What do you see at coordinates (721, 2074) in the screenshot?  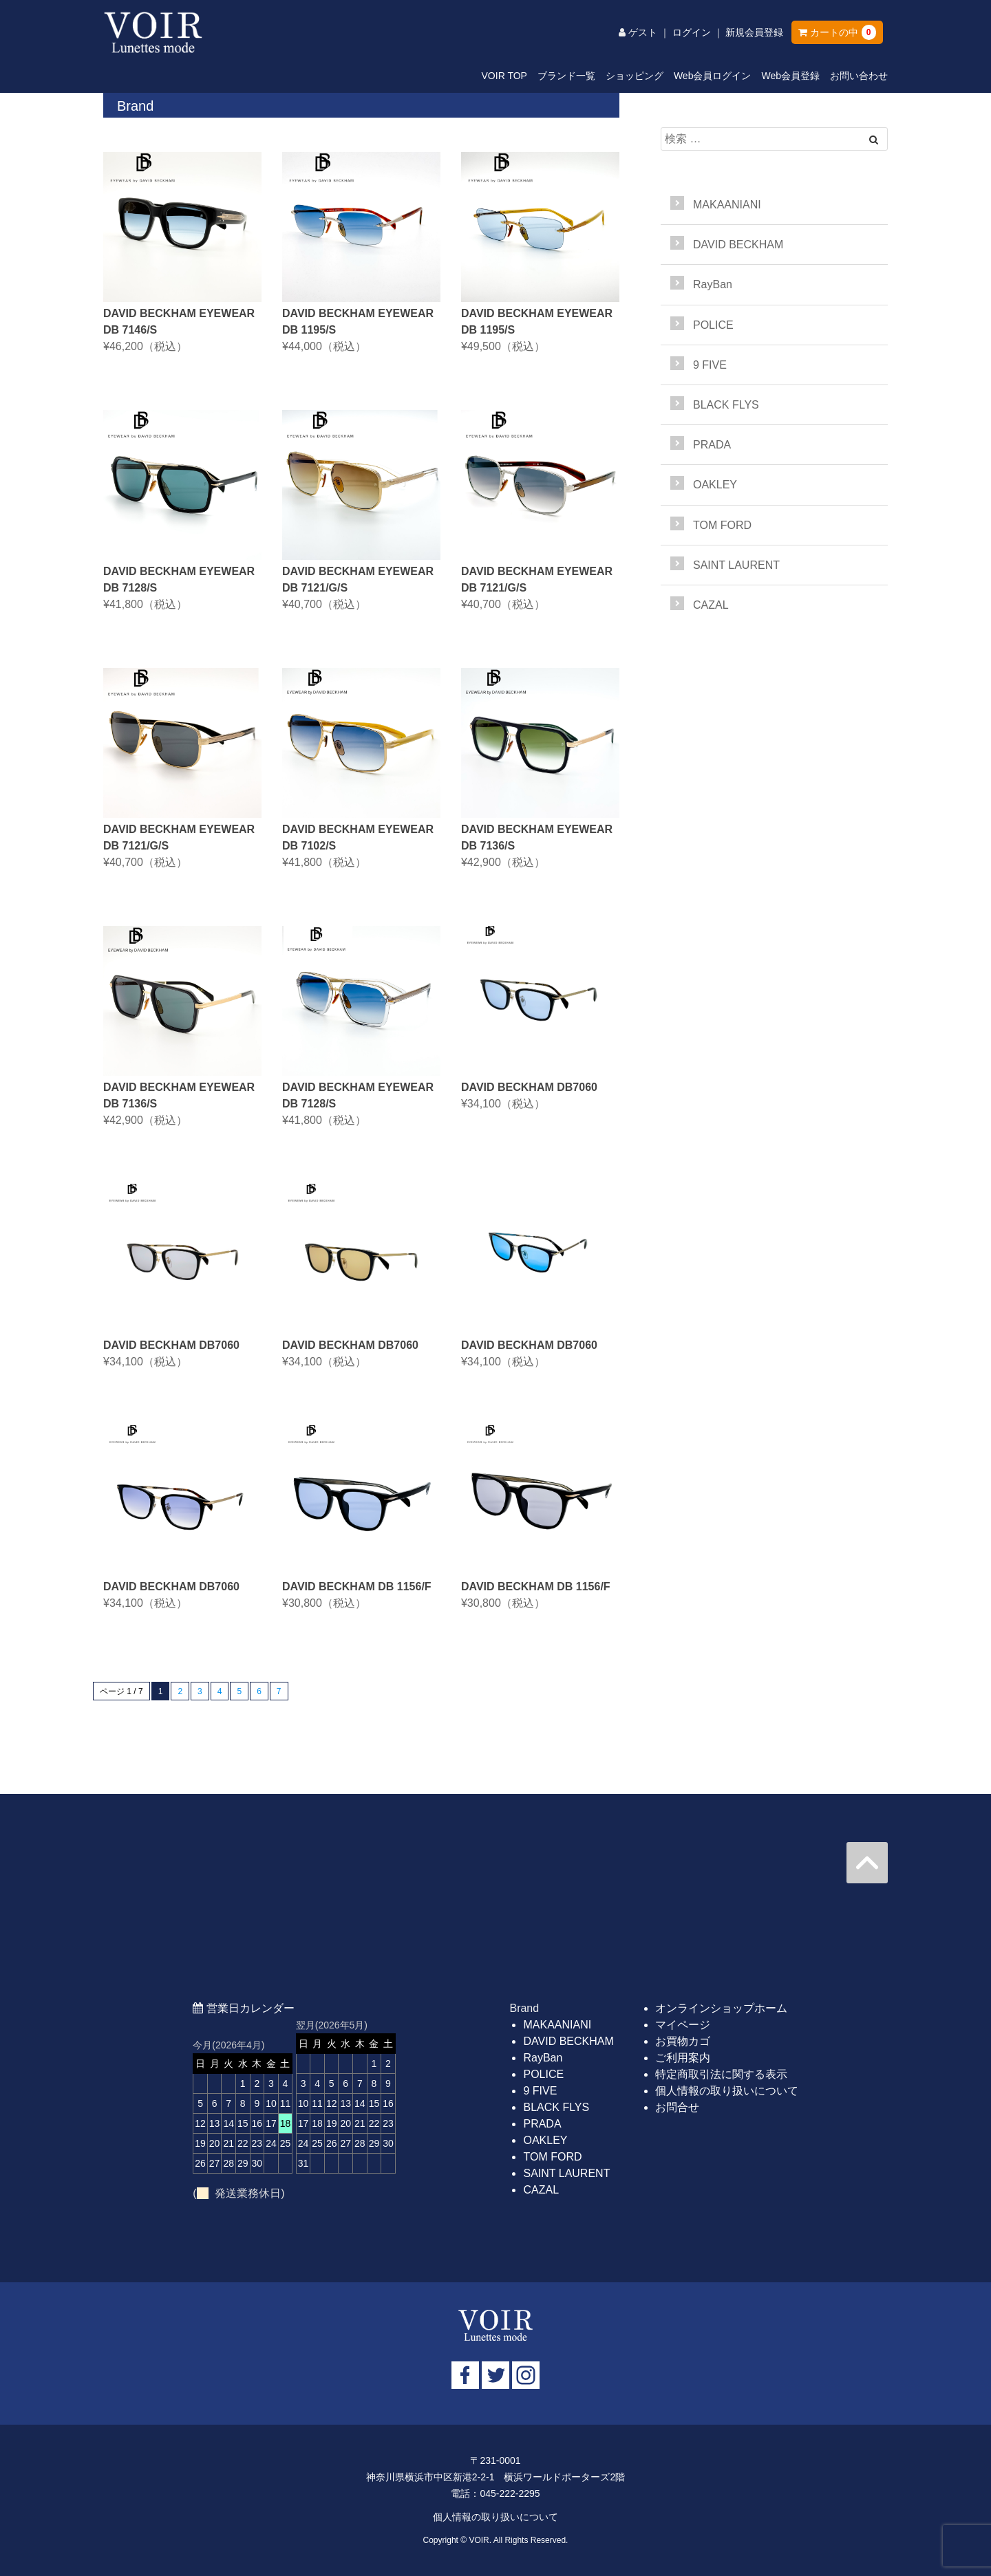 I see `特定商取引法に関する表示` at bounding box center [721, 2074].